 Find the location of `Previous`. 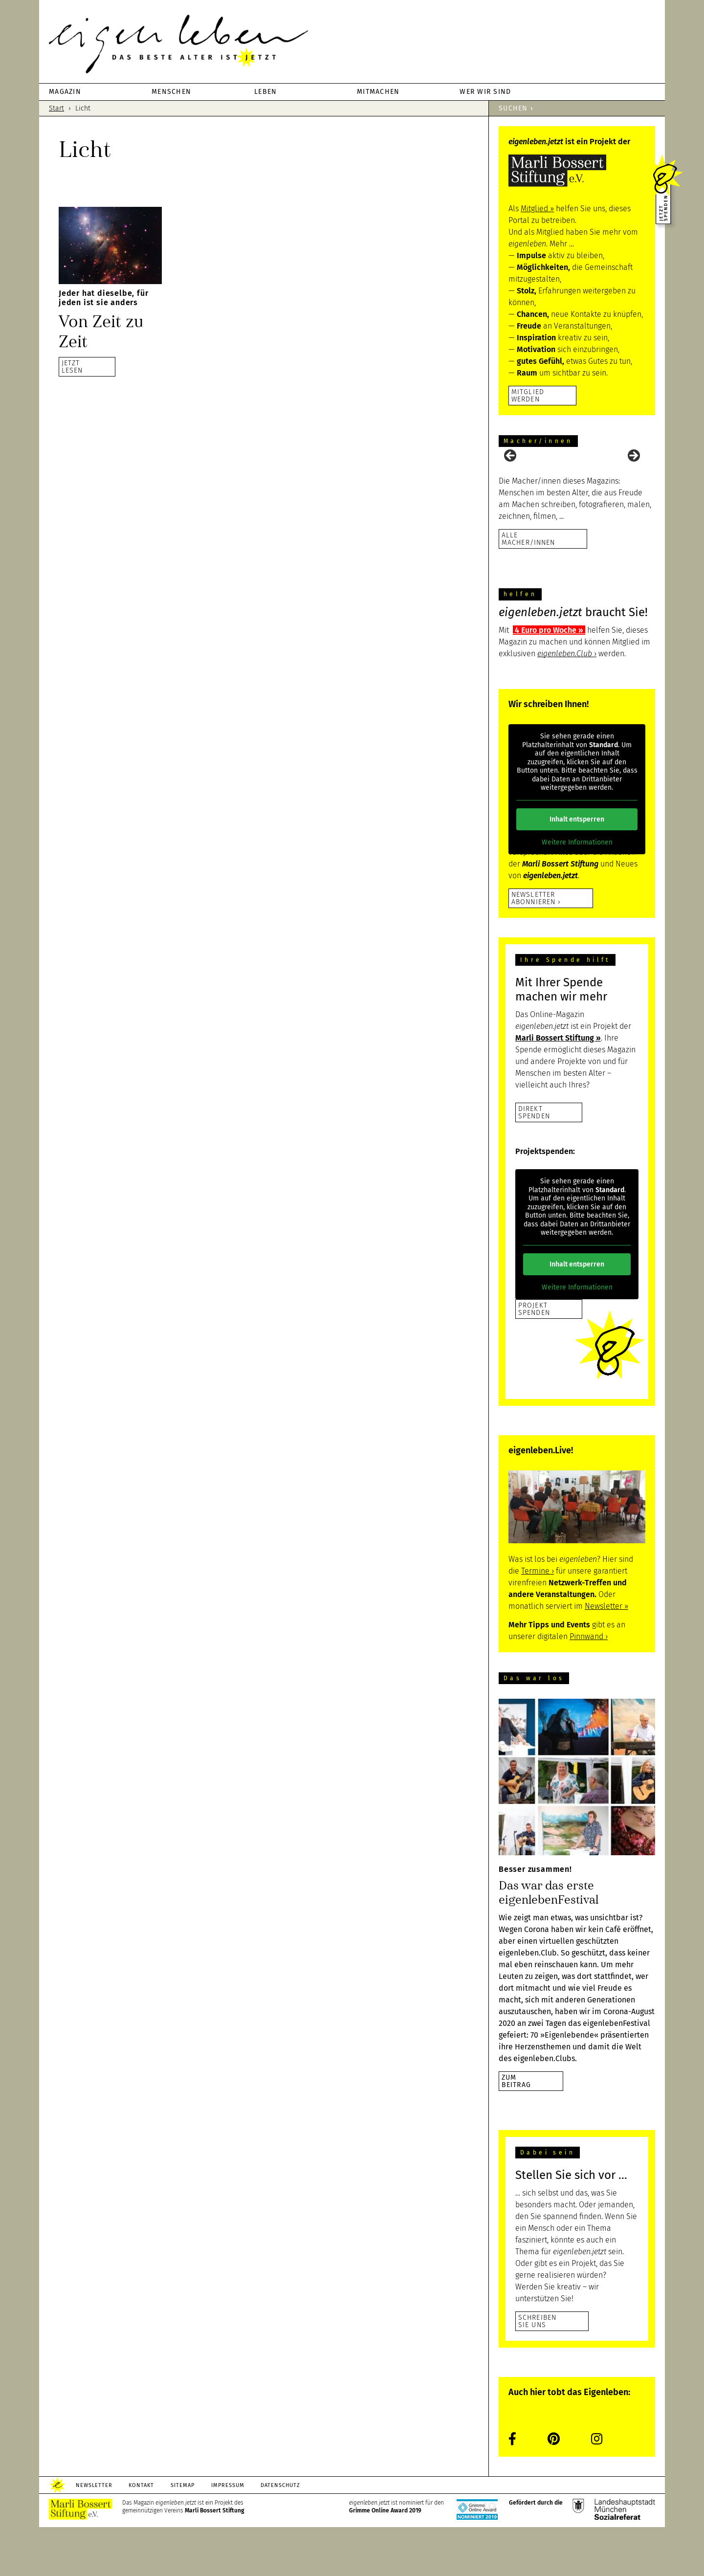

Previous is located at coordinates (511, 480).